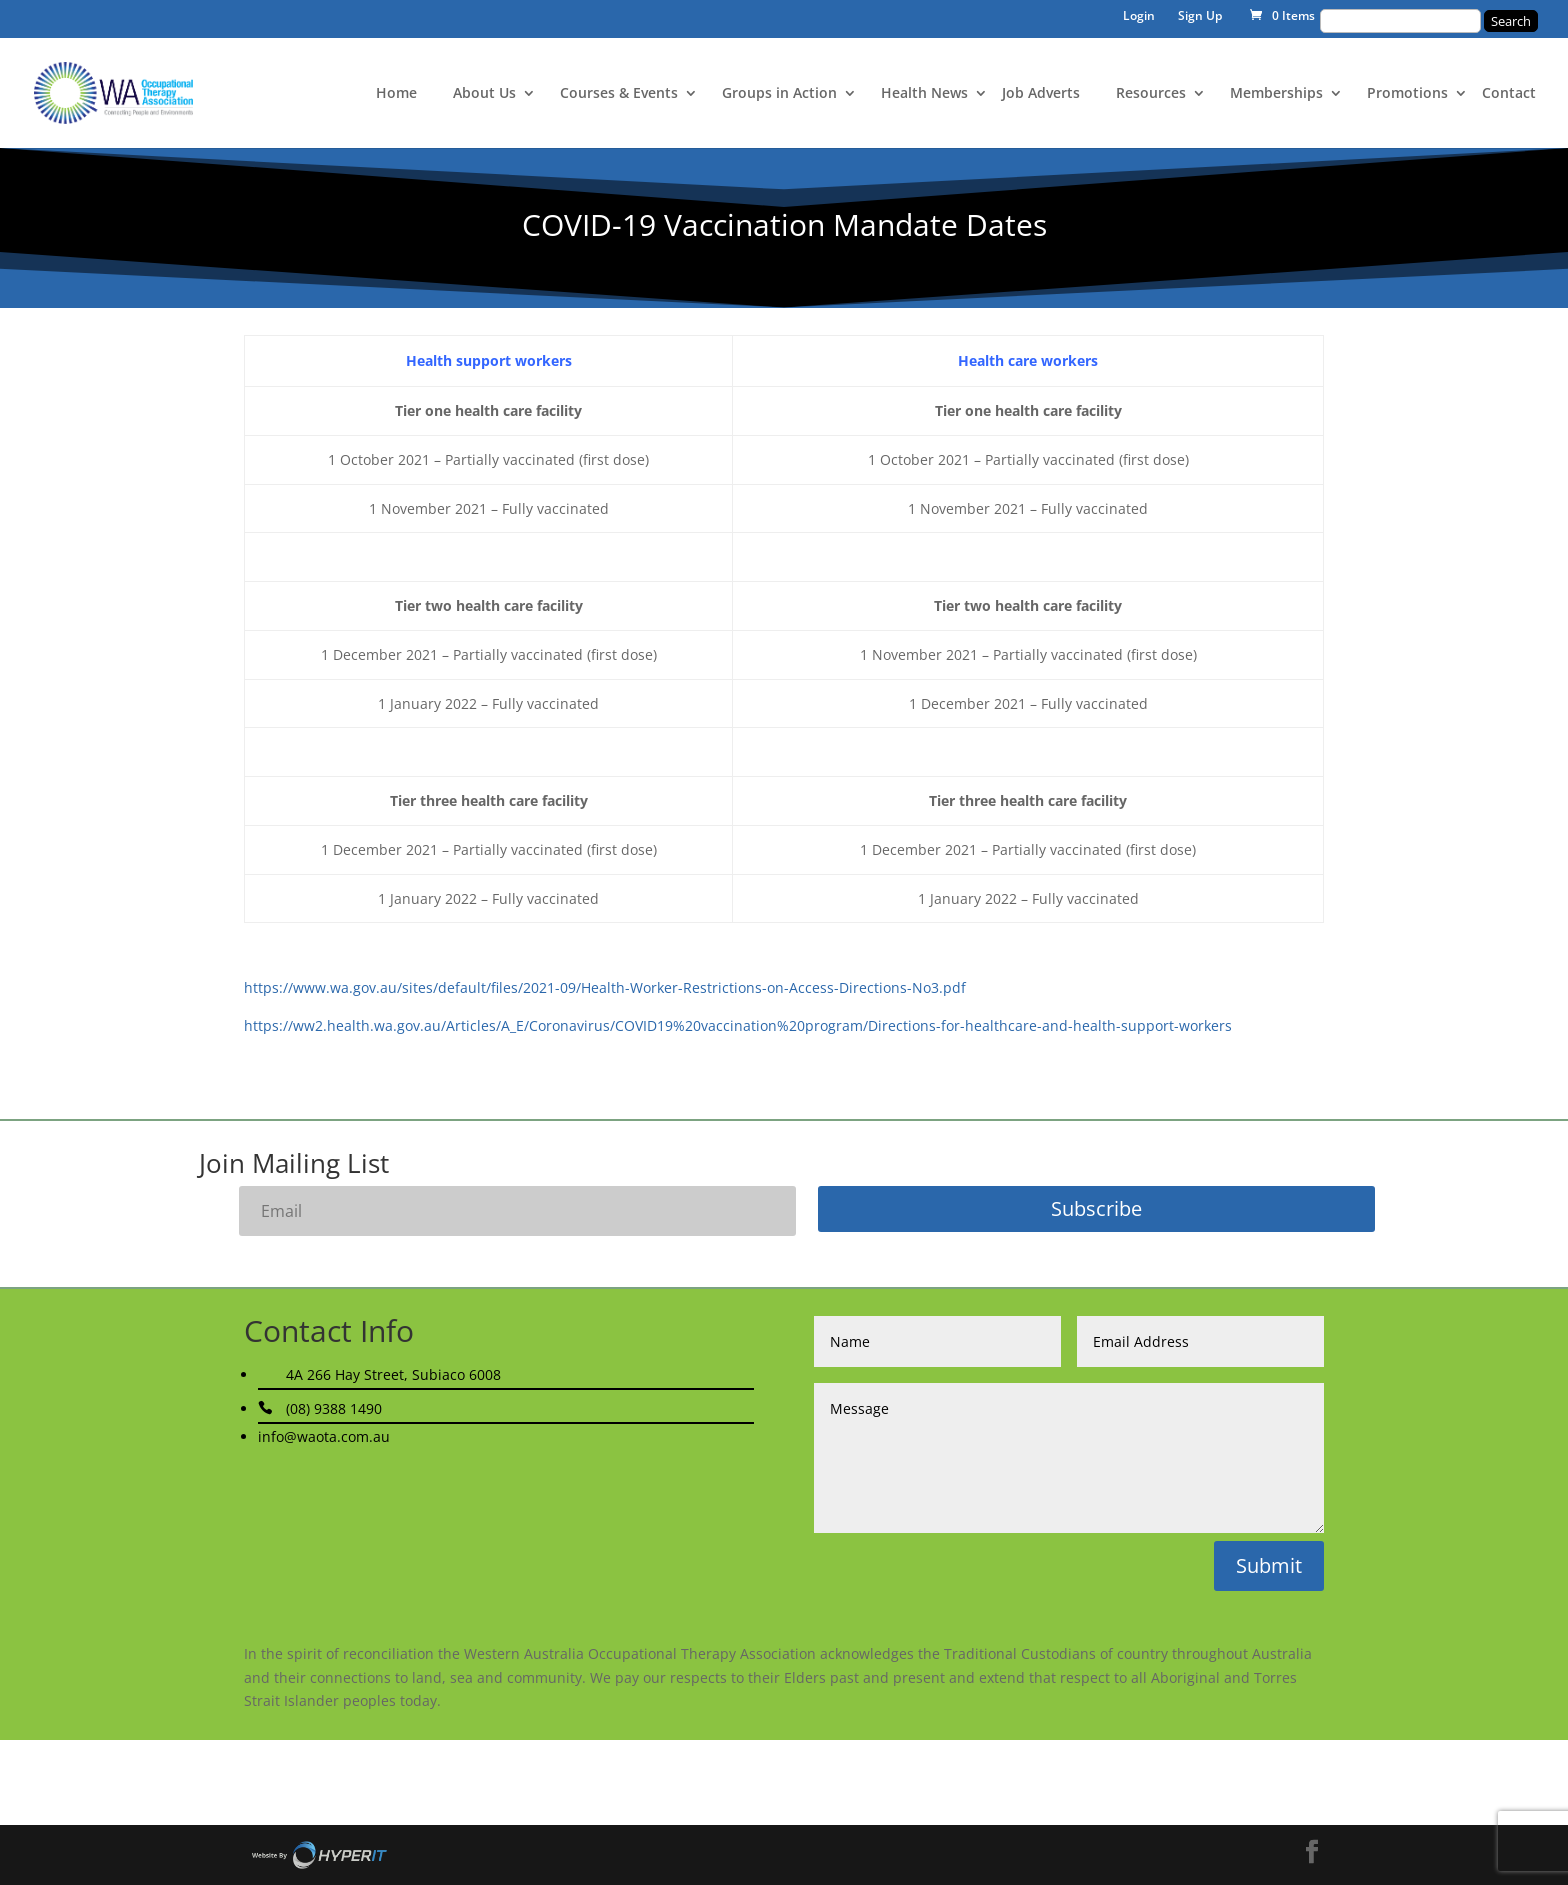  I want to click on Contact, so click(1509, 94).